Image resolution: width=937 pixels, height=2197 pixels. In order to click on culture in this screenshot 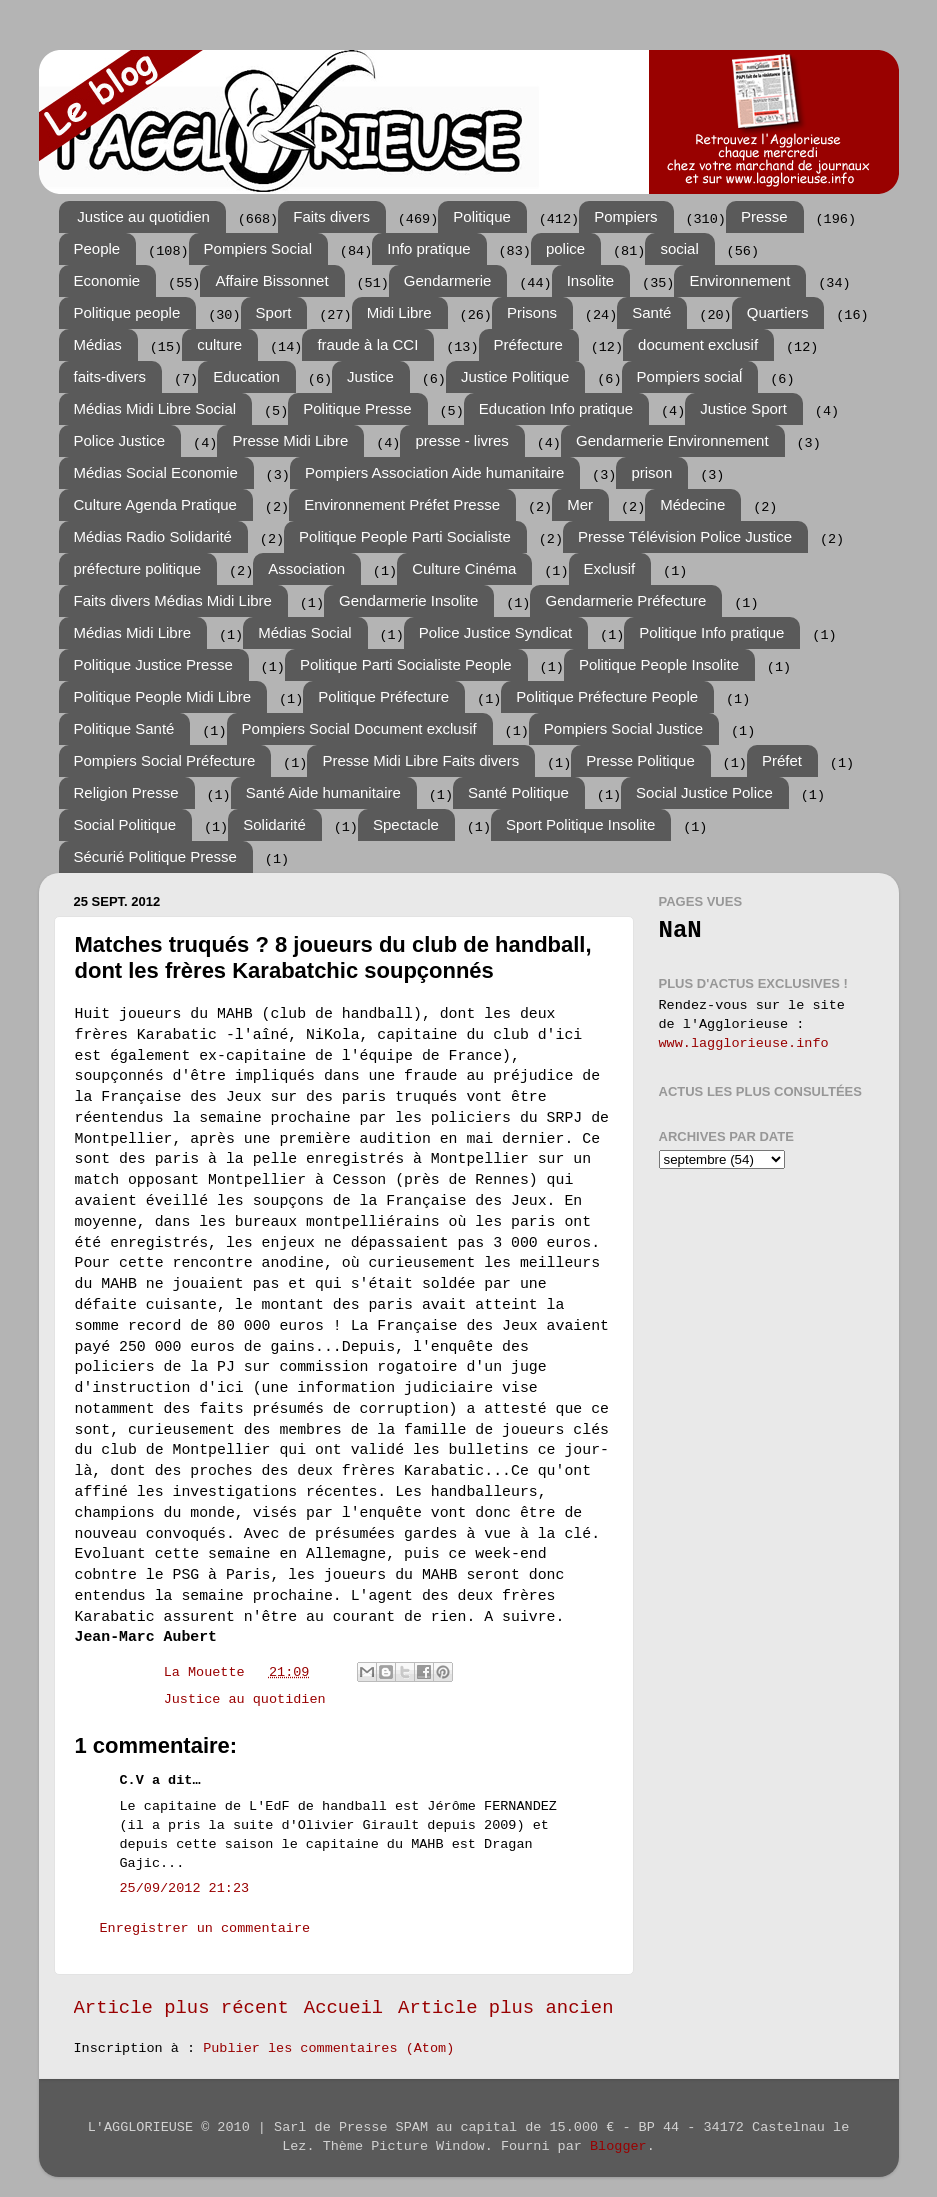, I will do `click(219, 344)`.